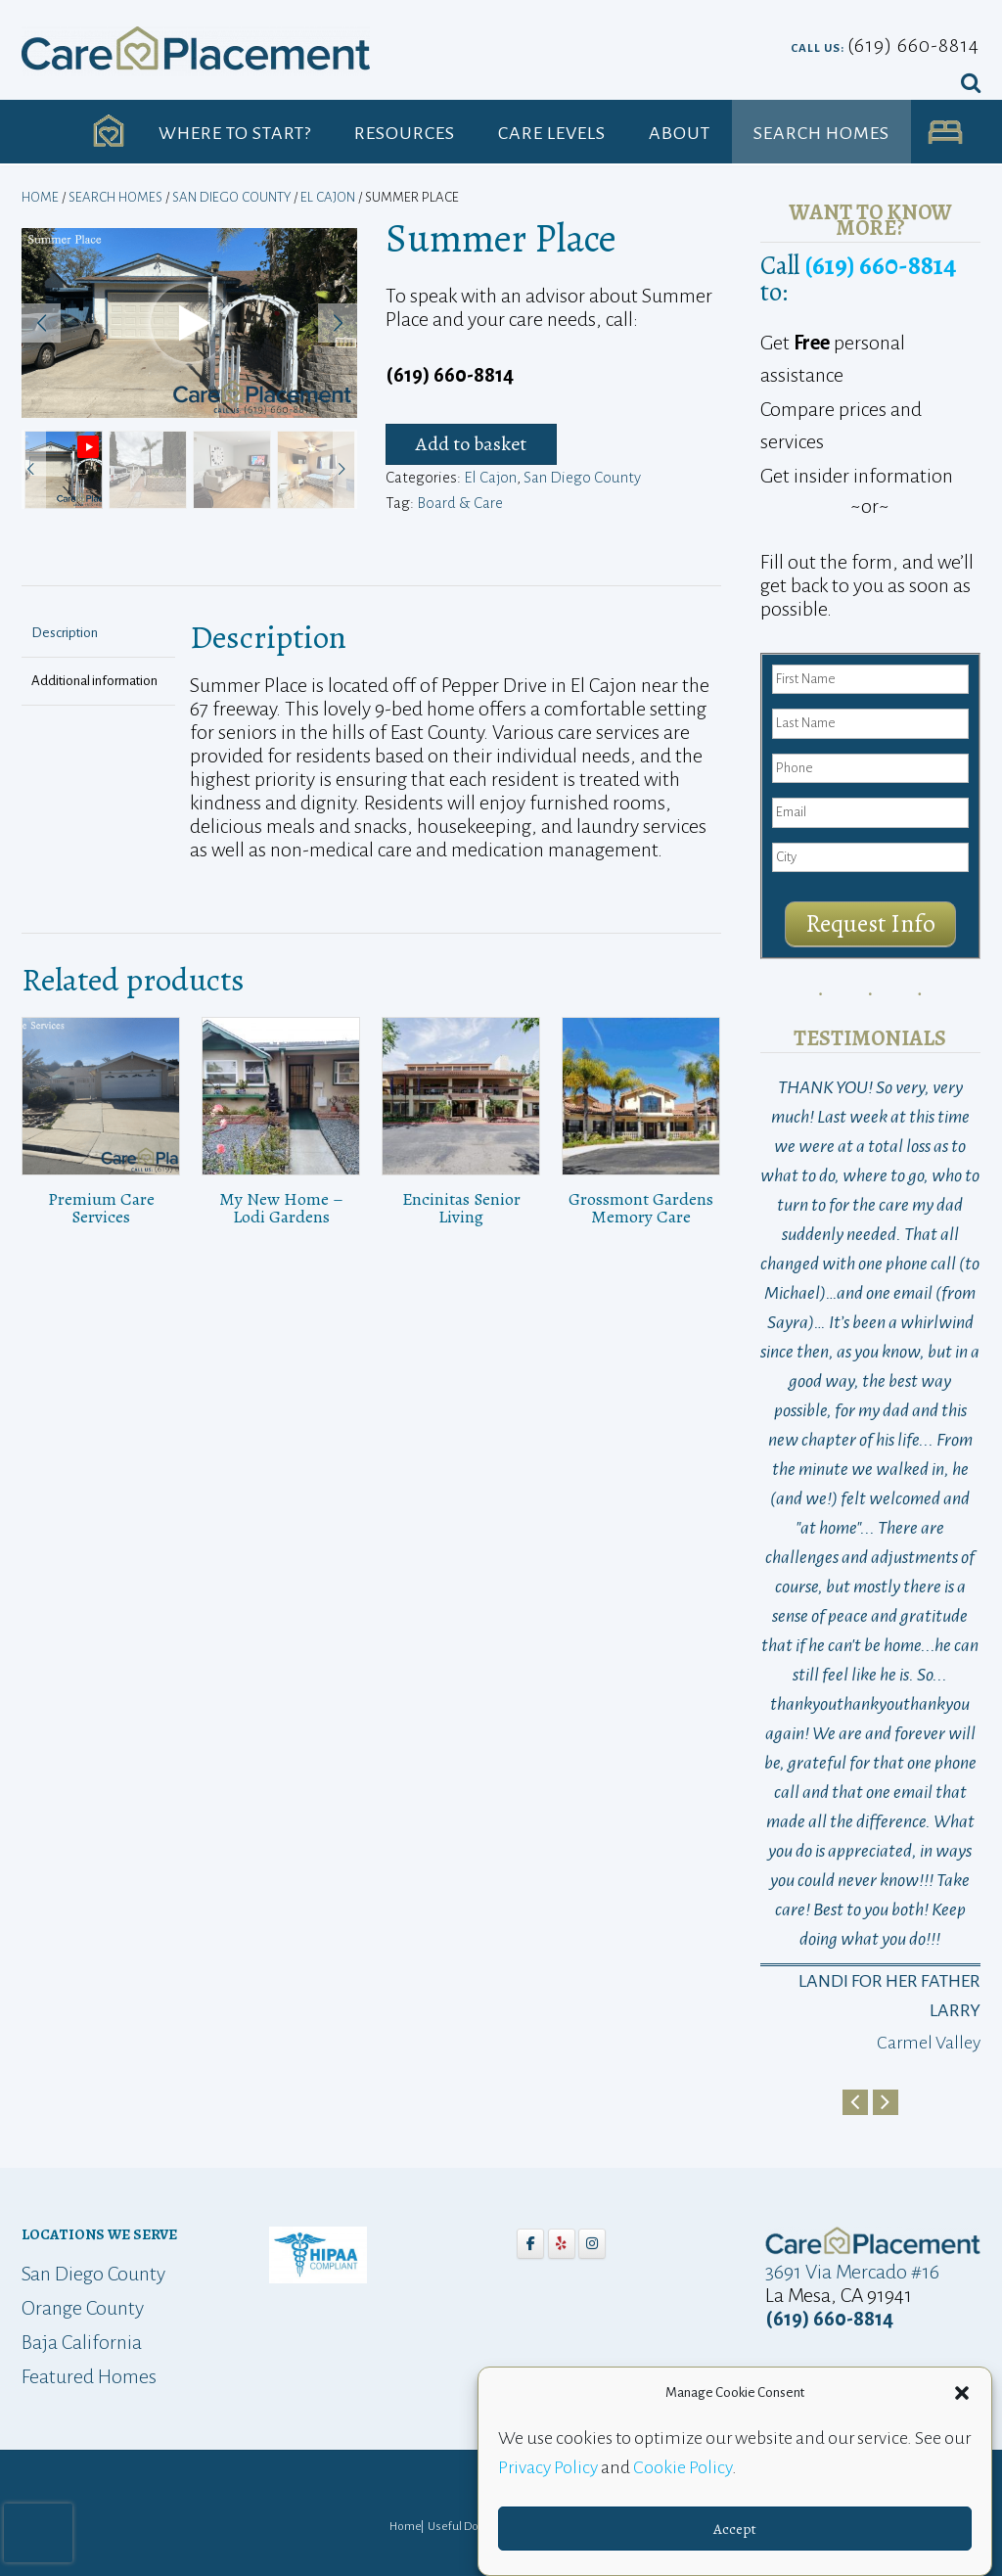  Describe the element at coordinates (946, 133) in the screenshot. I see `UA` at that location.